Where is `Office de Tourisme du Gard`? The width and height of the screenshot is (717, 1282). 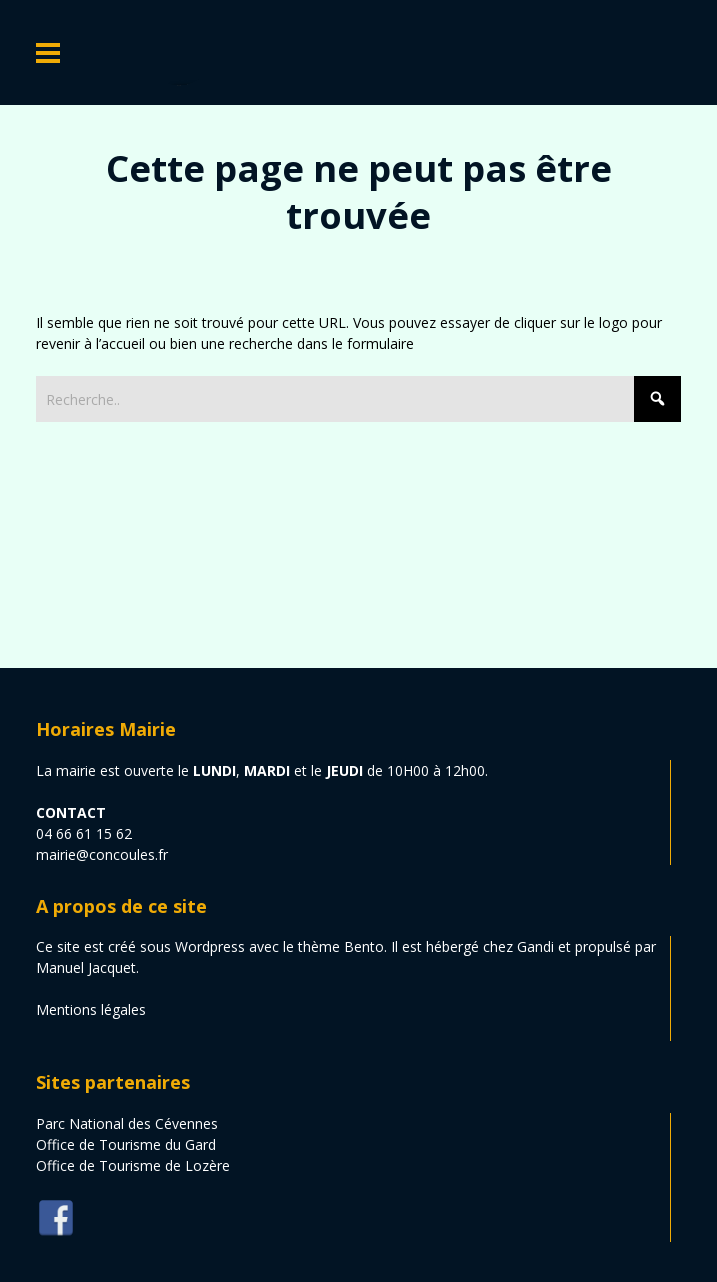
Office de Tourisme du Gard is located at coordinates (126, 1144).